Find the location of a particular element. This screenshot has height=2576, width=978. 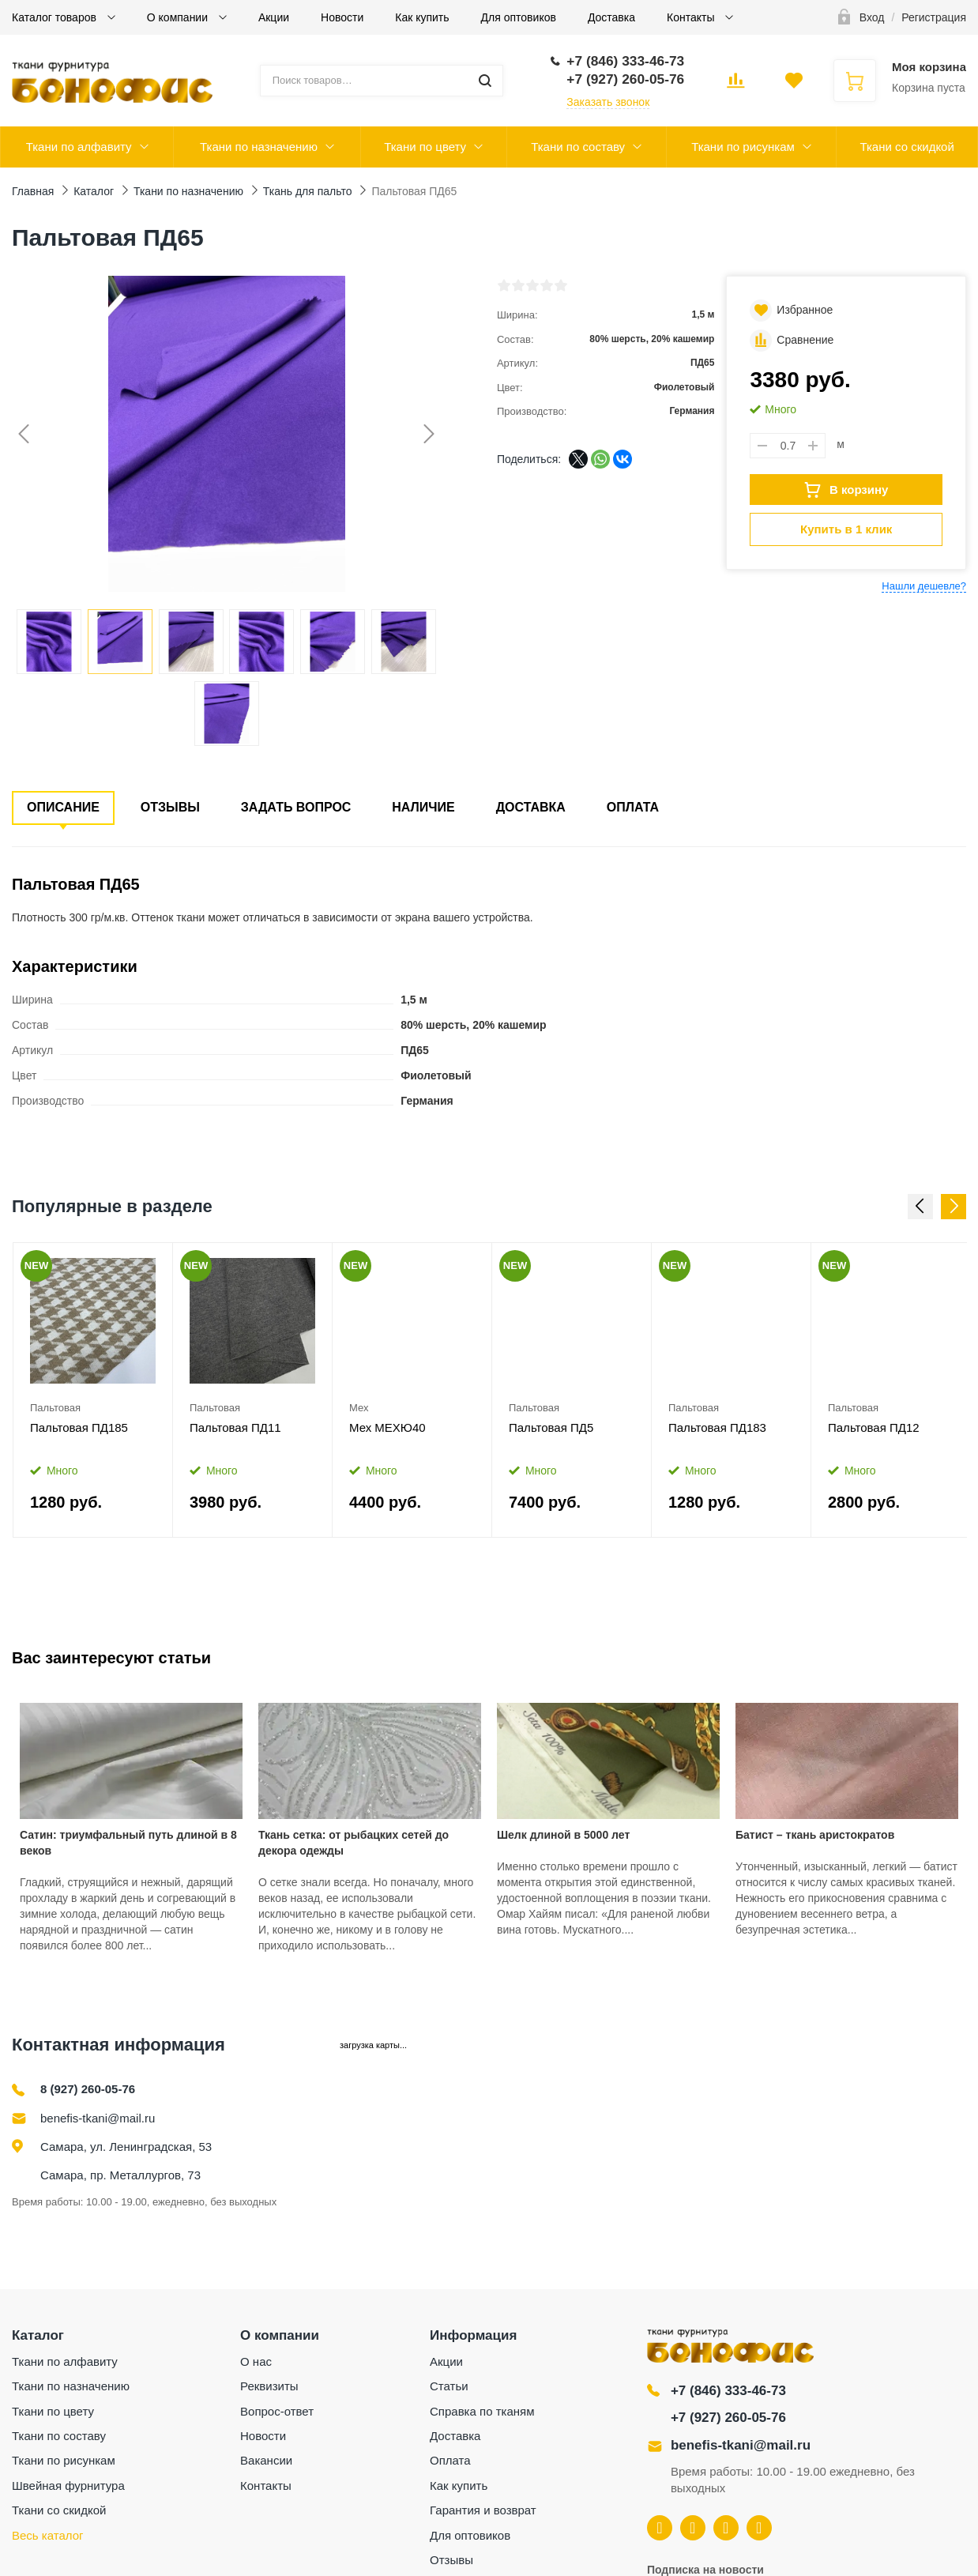

+7 (927) 260-05-76 is located at coordinates (728, 2417).